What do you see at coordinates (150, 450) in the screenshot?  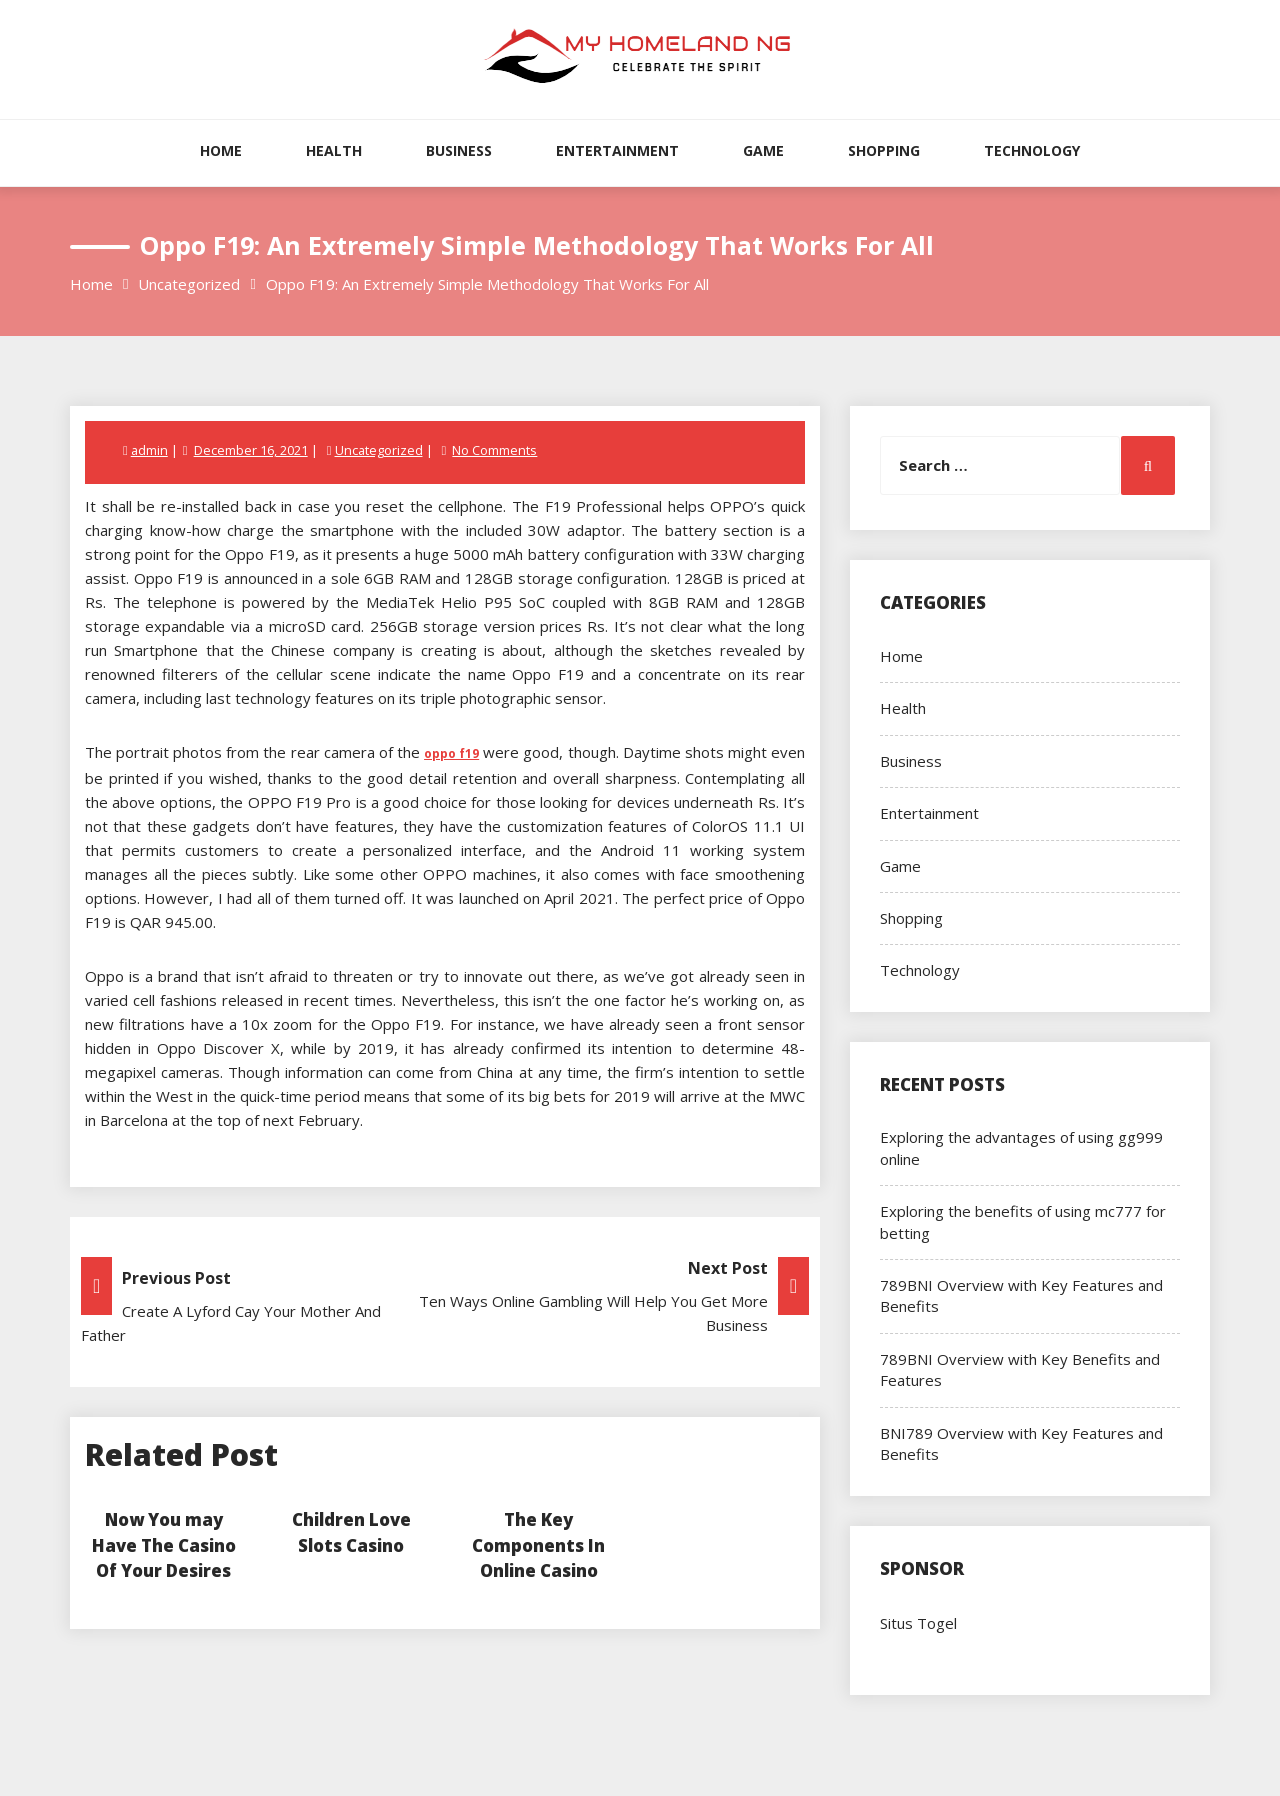 I see `admin` at bounding box center [150, 450].